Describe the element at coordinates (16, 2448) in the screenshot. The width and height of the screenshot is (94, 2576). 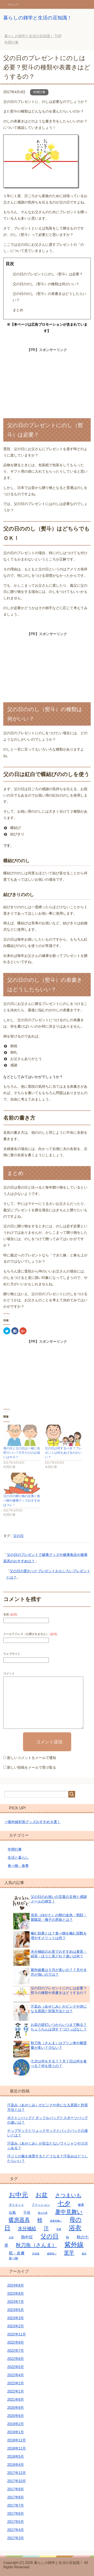
I see `2018年11月` at that location.